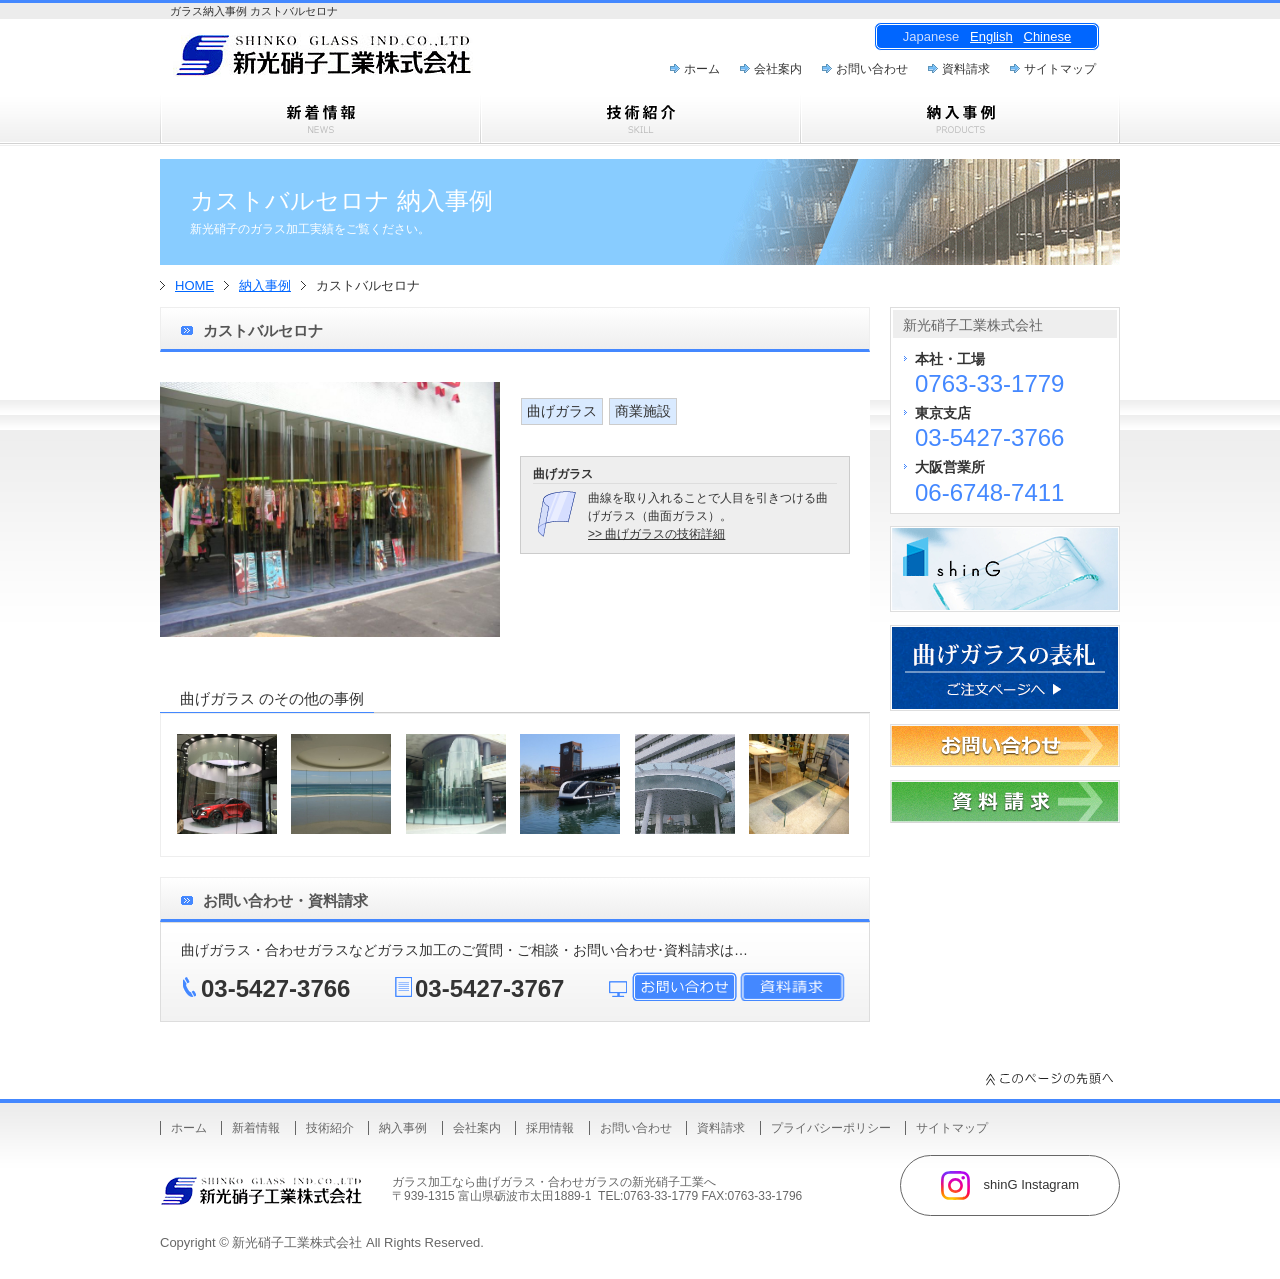 The width and height of the screenshot is (1280, 1279). What do you see at coordinates (562, 411) in the screenshot?
I see `曲げガラス` at bounding box center [562, 411].